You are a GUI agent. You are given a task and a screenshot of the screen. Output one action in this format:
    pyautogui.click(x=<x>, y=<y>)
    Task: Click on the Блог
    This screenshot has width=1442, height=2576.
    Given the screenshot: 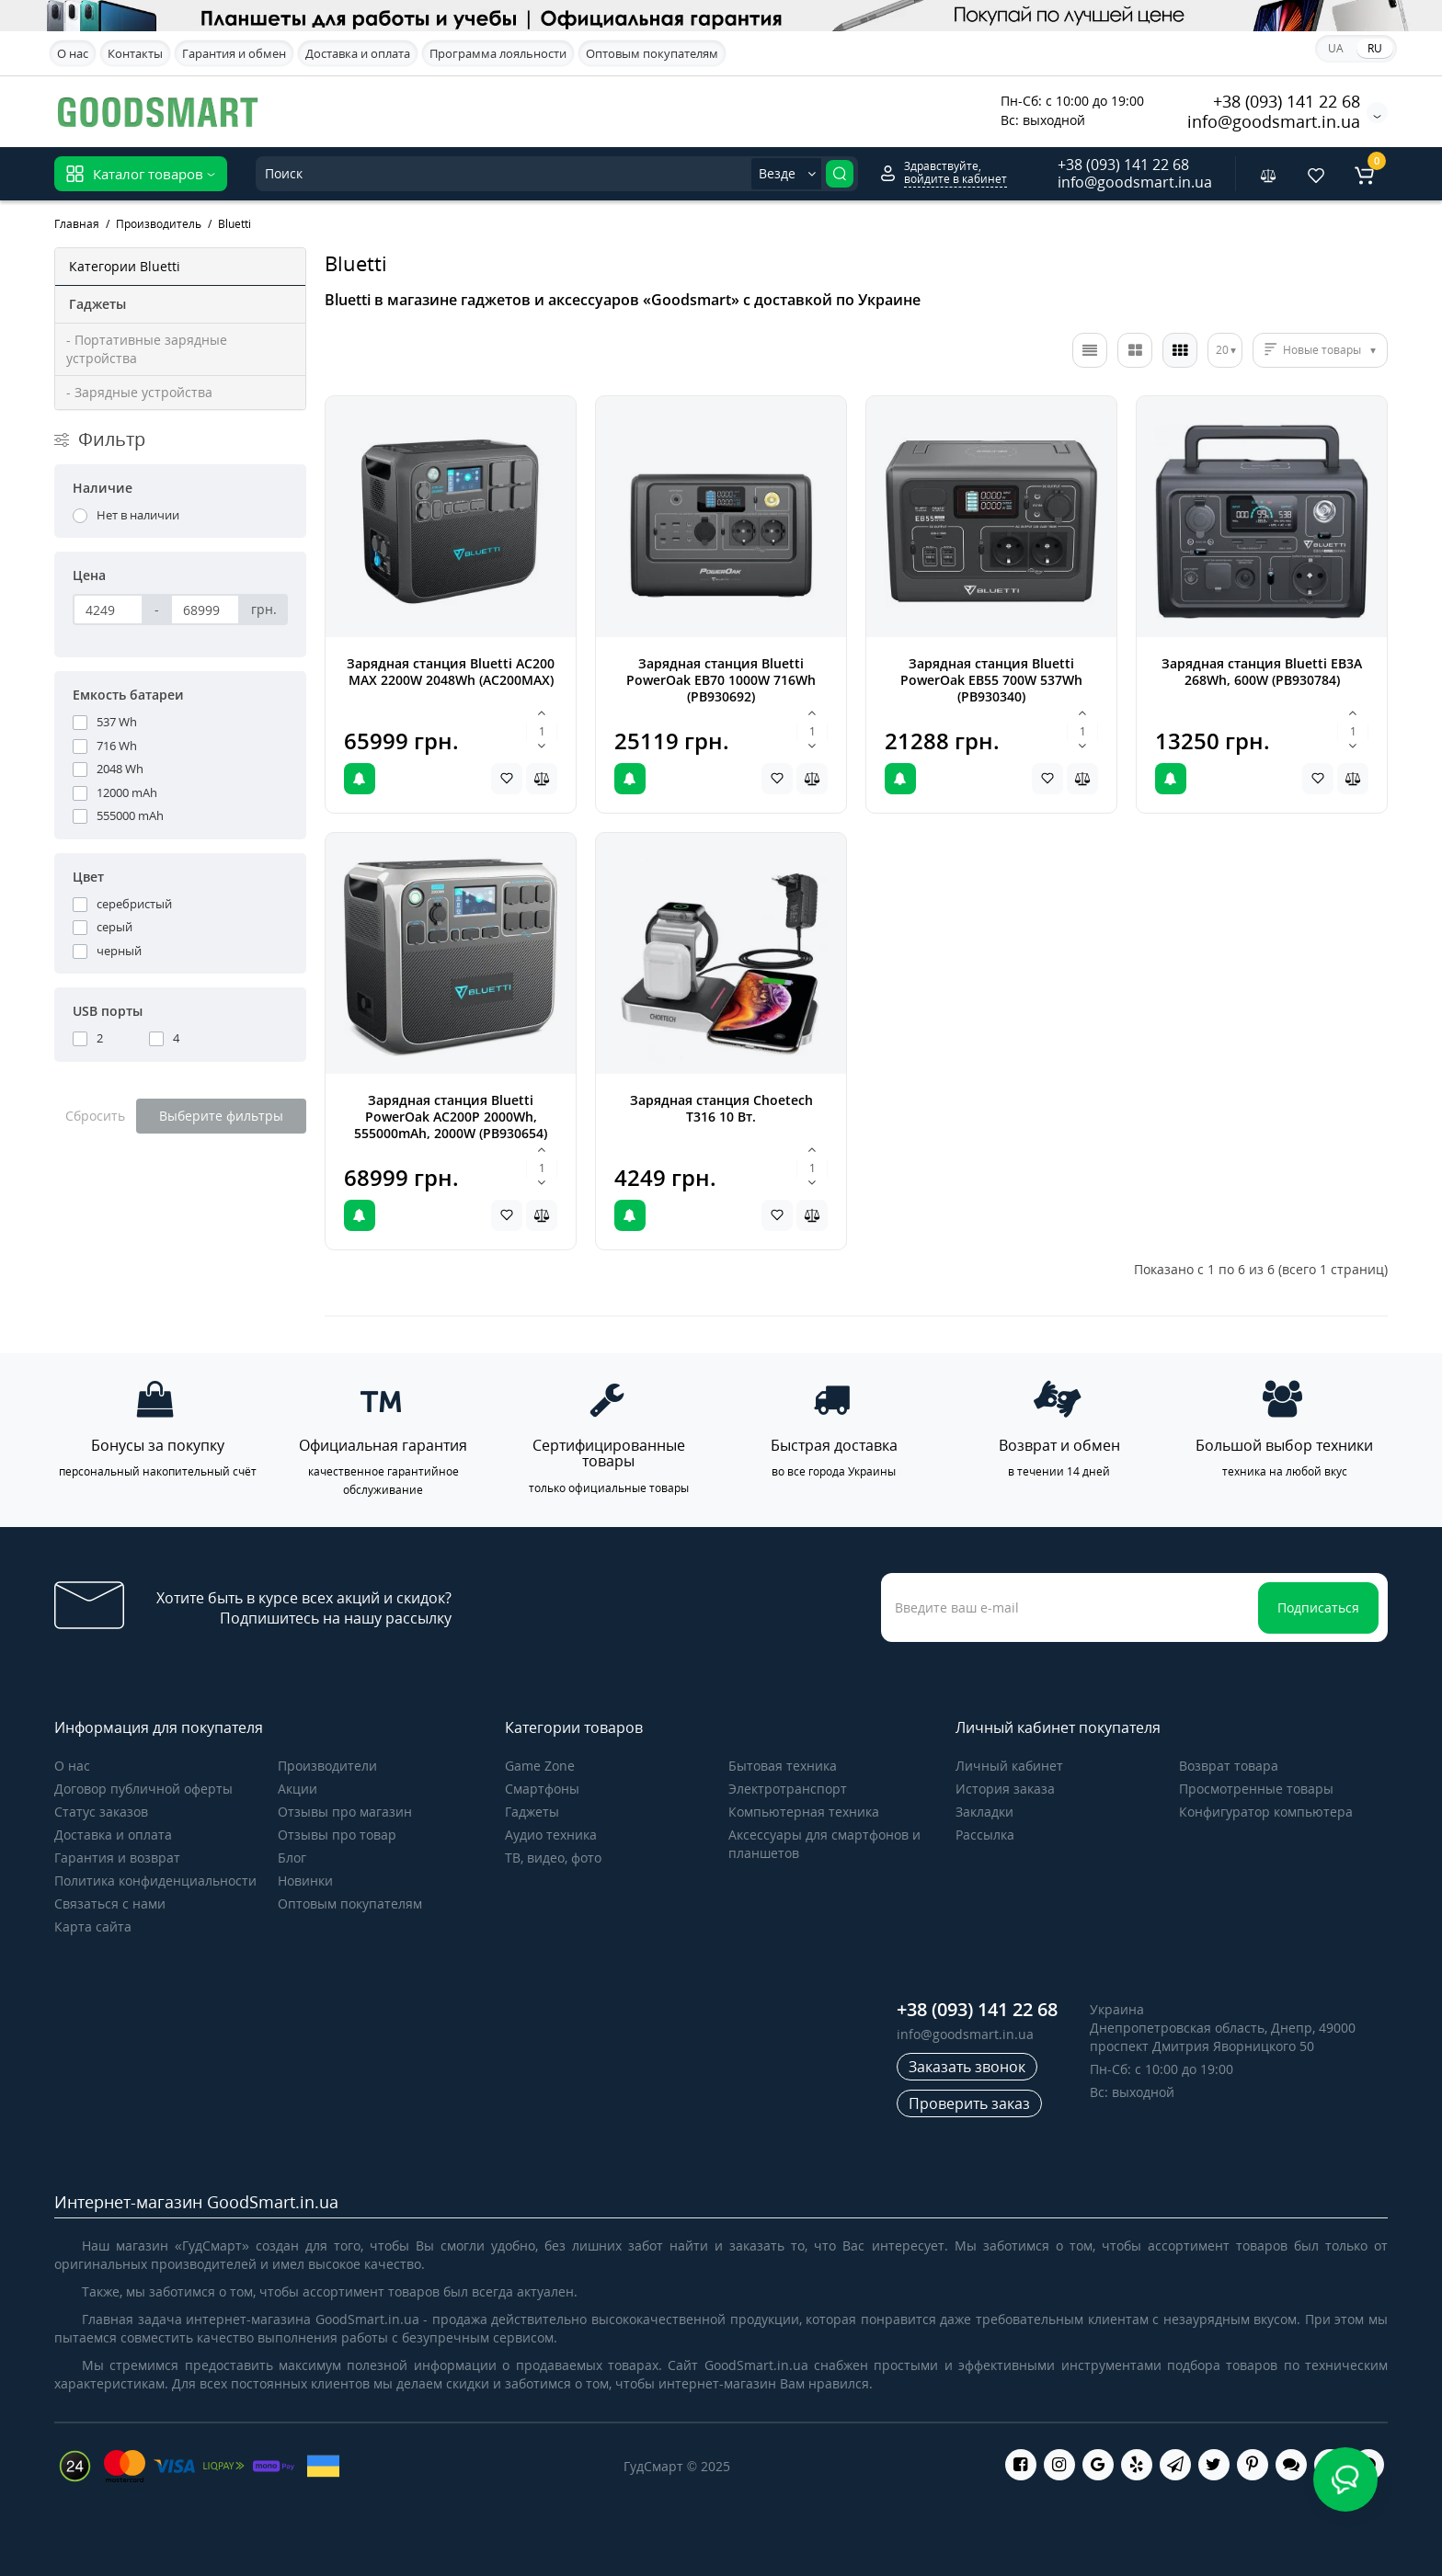 What is the action you would take?
    pyautogui.click(x=292, y=1857)
    